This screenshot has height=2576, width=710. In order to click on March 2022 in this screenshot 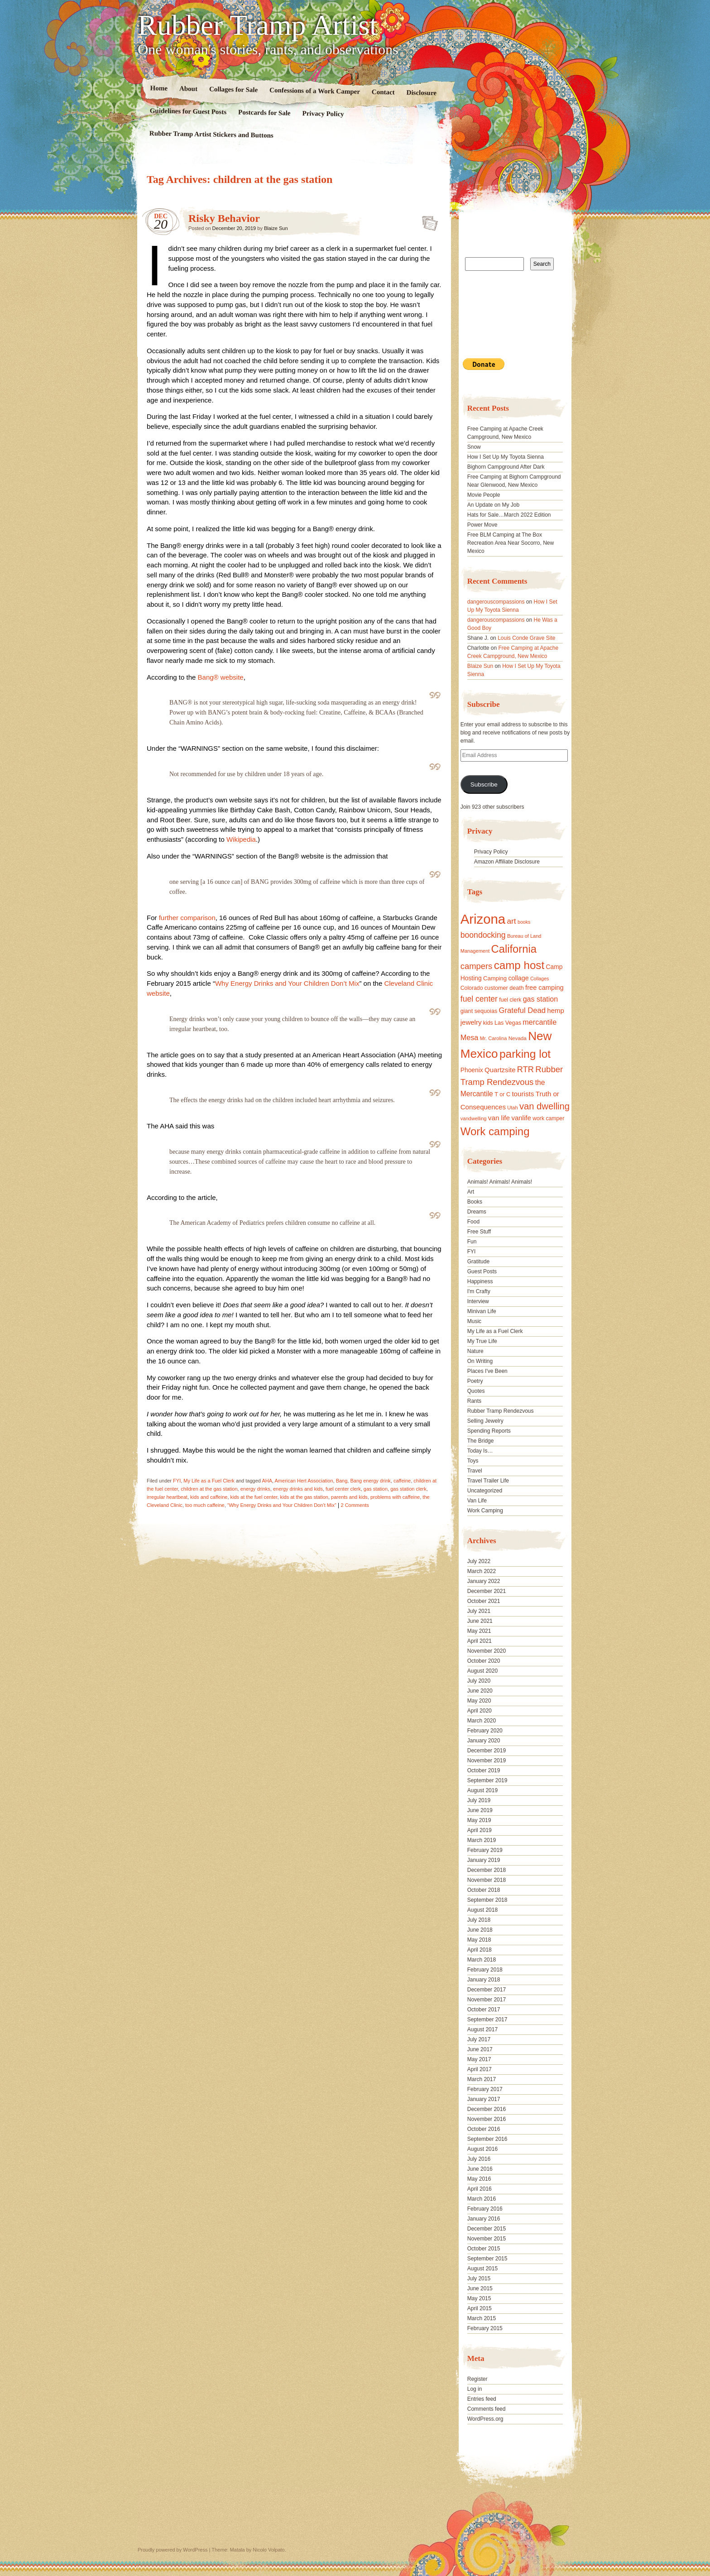, I will do `click(481, 1571)`.